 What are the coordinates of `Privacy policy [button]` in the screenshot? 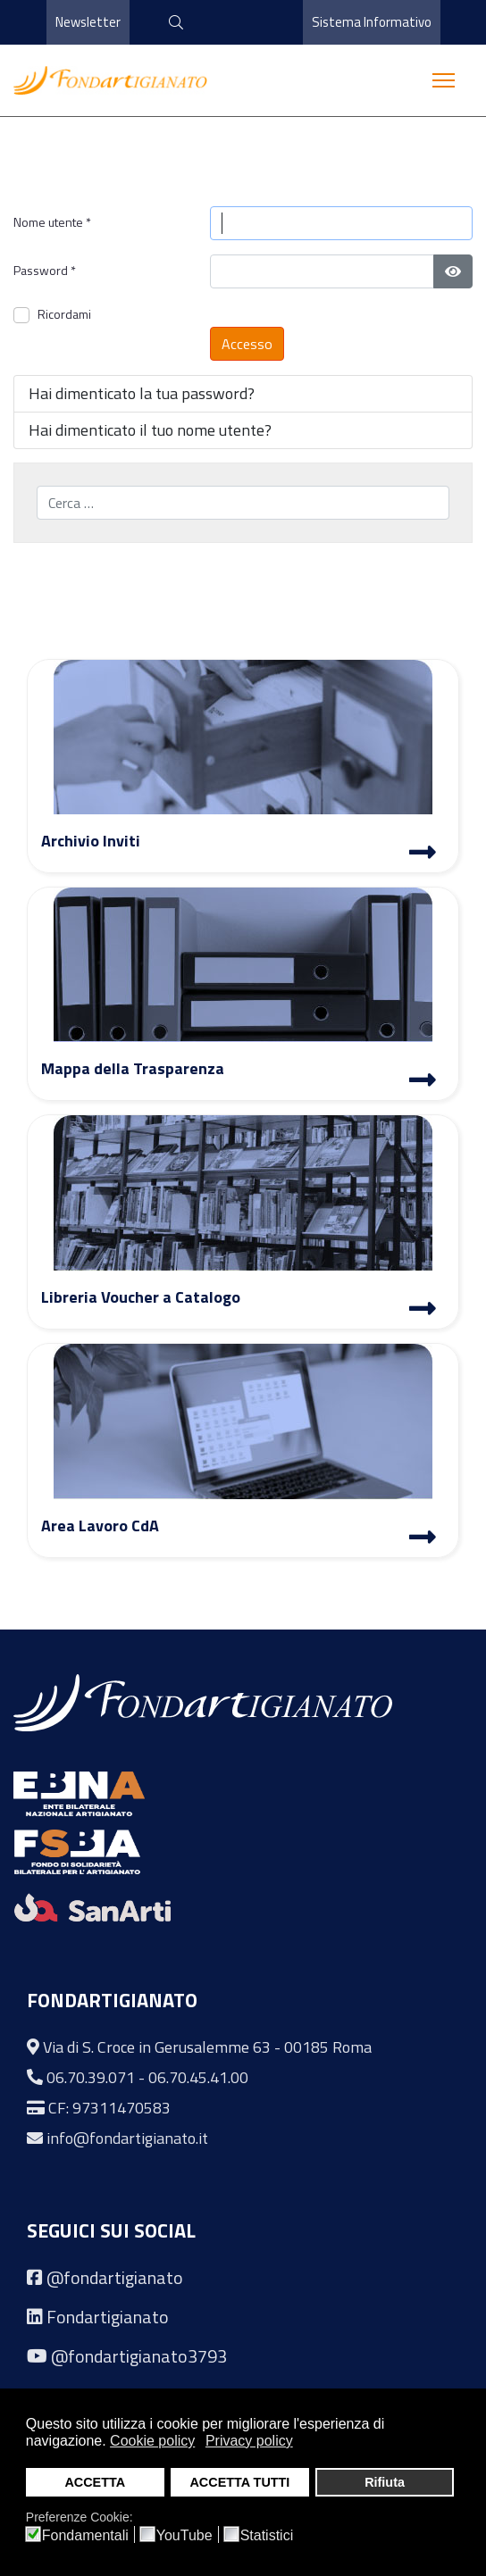 It's located at (249, 2440).